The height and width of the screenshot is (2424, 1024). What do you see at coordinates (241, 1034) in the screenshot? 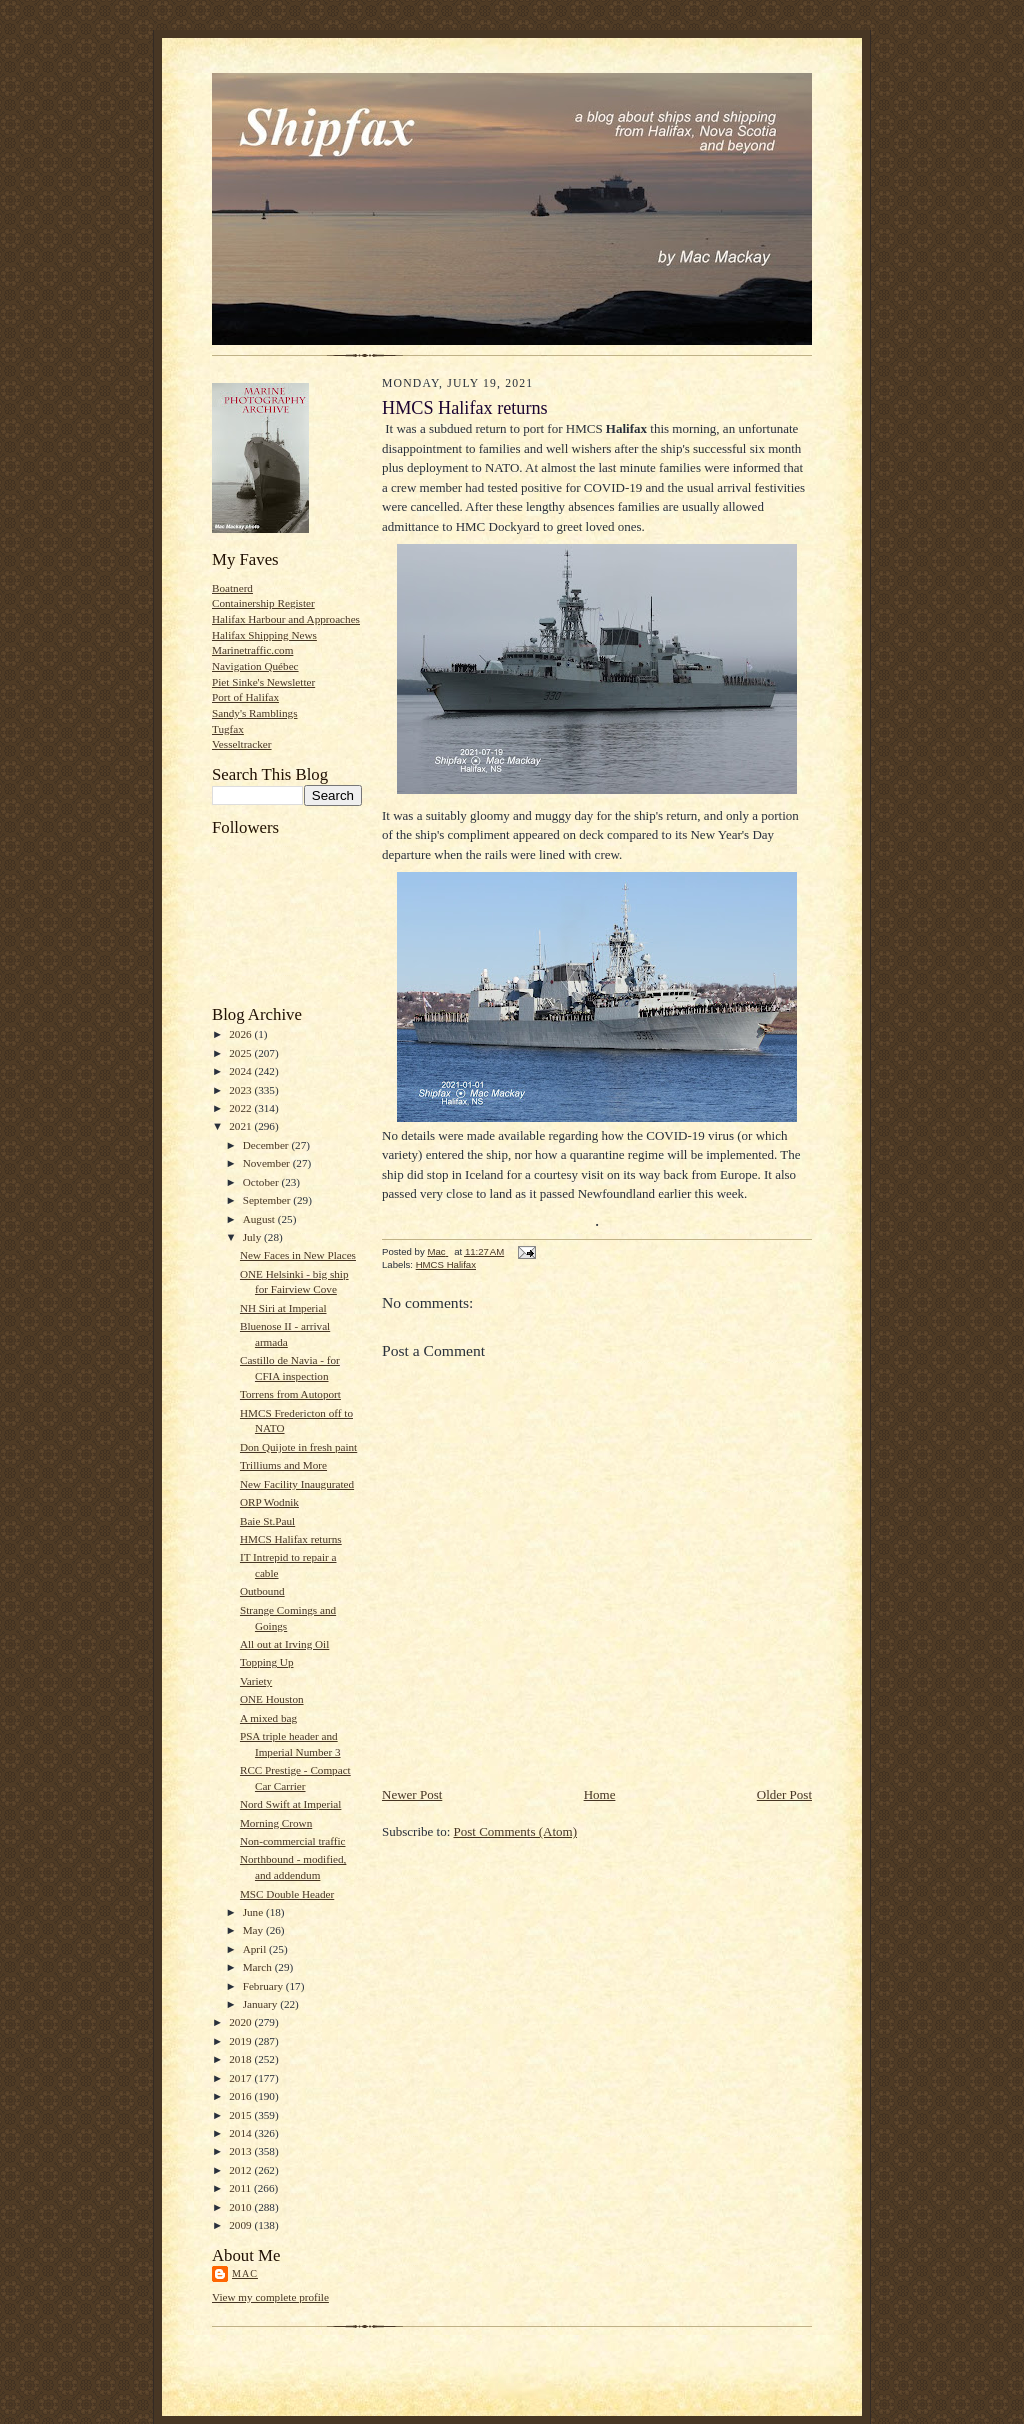
I see `2026` at bounding box center [241, 1034].